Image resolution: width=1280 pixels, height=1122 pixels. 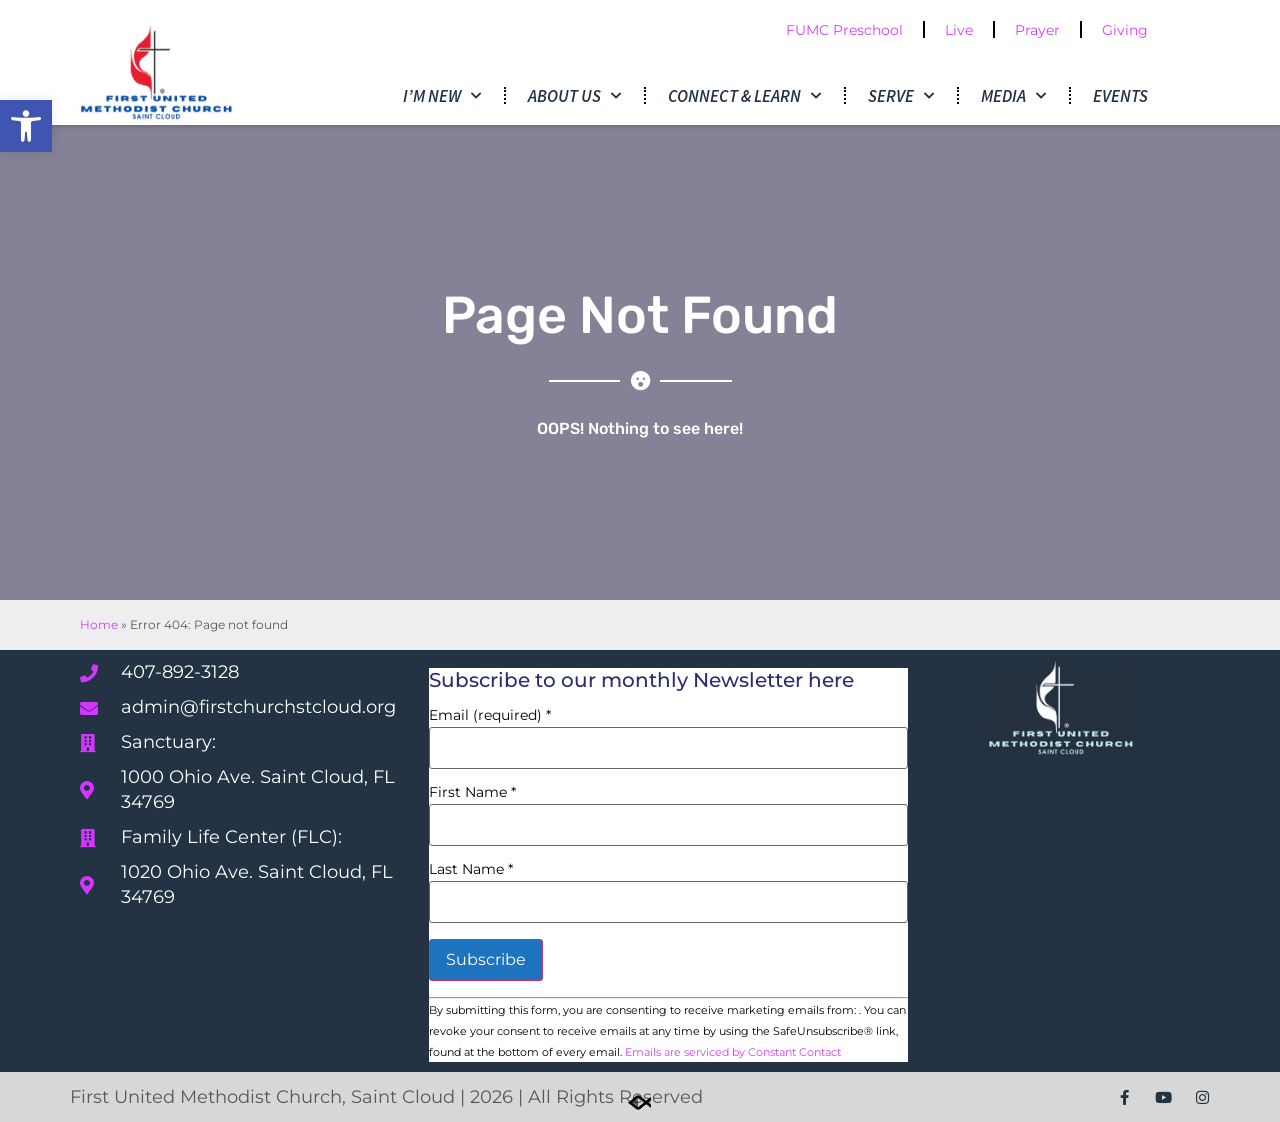 I want to click on [button], so click(x=26, y=126).